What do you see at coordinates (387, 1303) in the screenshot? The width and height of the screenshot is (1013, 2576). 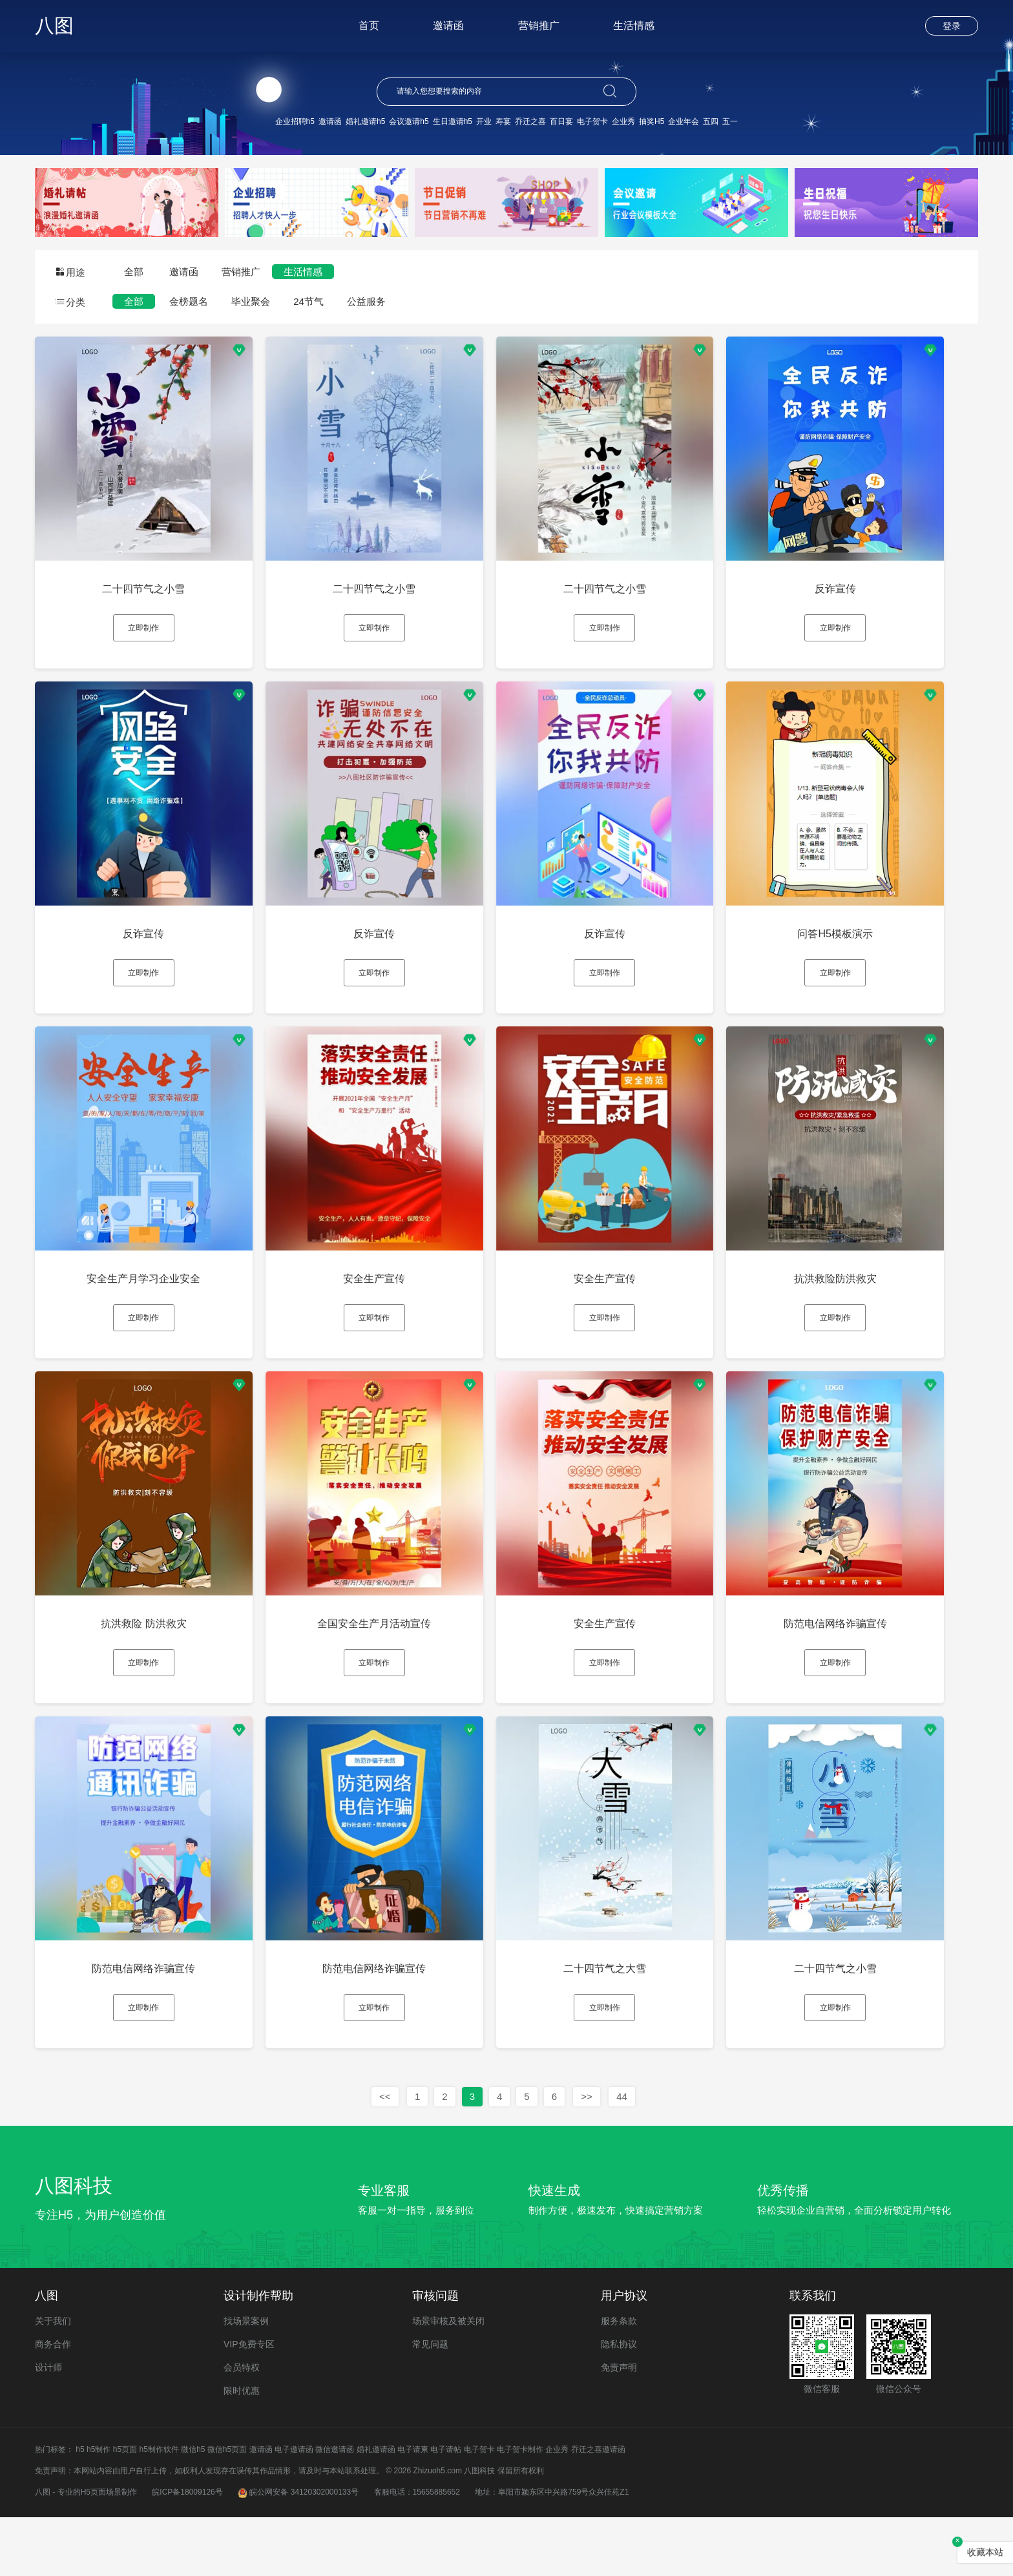 I see `安全生产宣传` at bounding box center [387, 1303].